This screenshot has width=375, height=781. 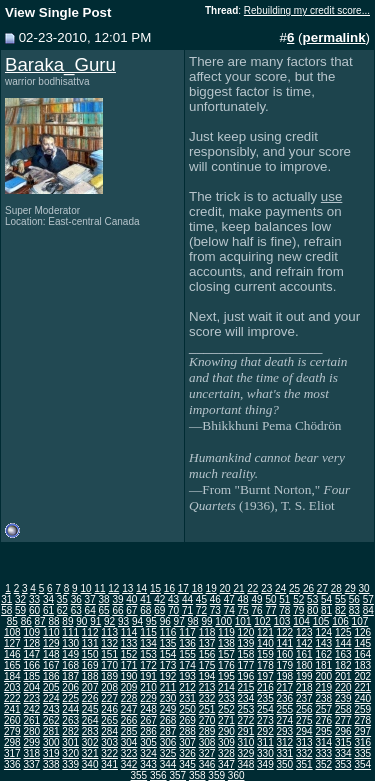 What do you see at coordinates (168, 731) in the screenshot?
I see `287` at bounding box center [168, 731].